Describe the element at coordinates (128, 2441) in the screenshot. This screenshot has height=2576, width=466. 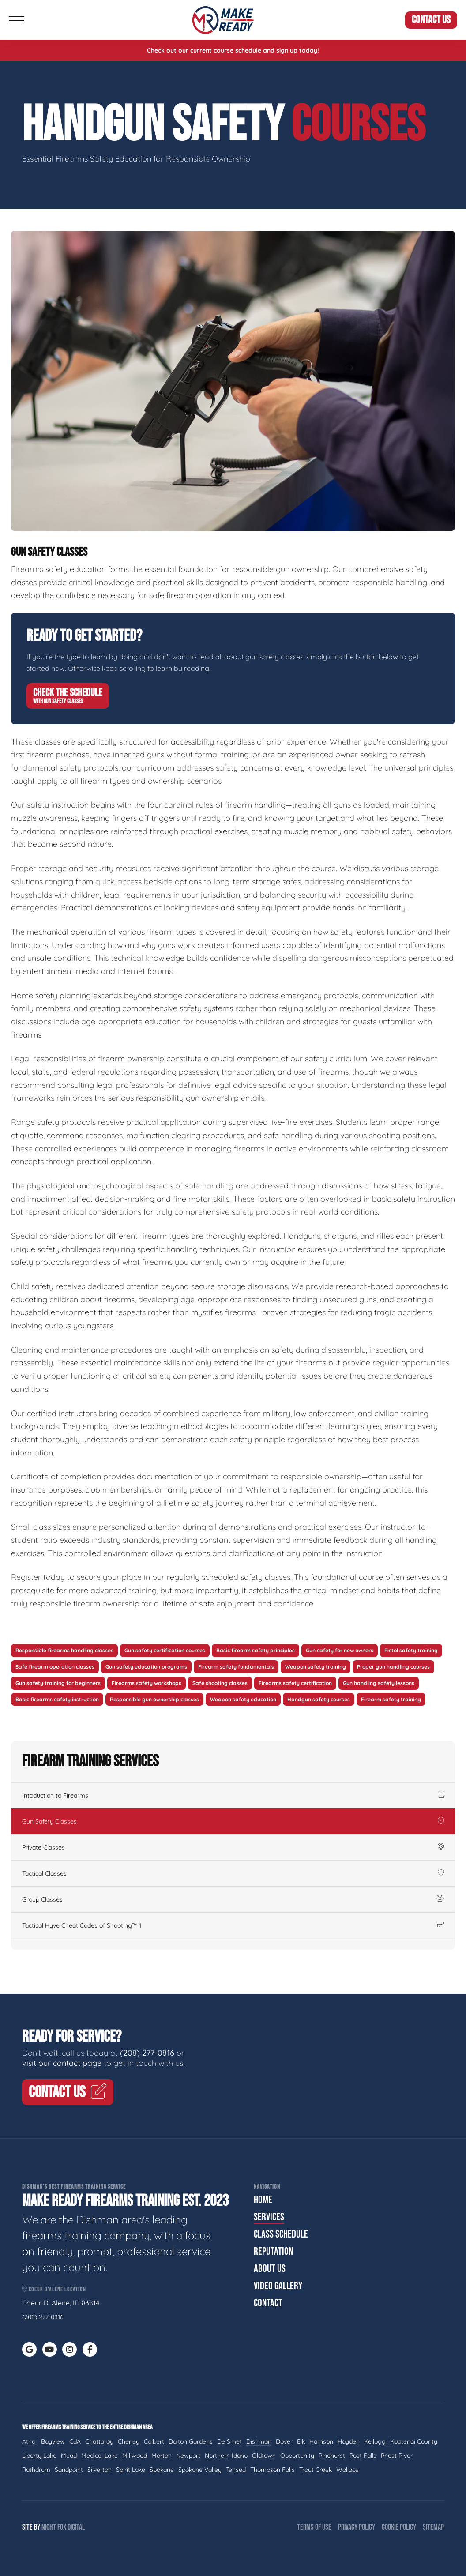
I see `Cheney` at that location.